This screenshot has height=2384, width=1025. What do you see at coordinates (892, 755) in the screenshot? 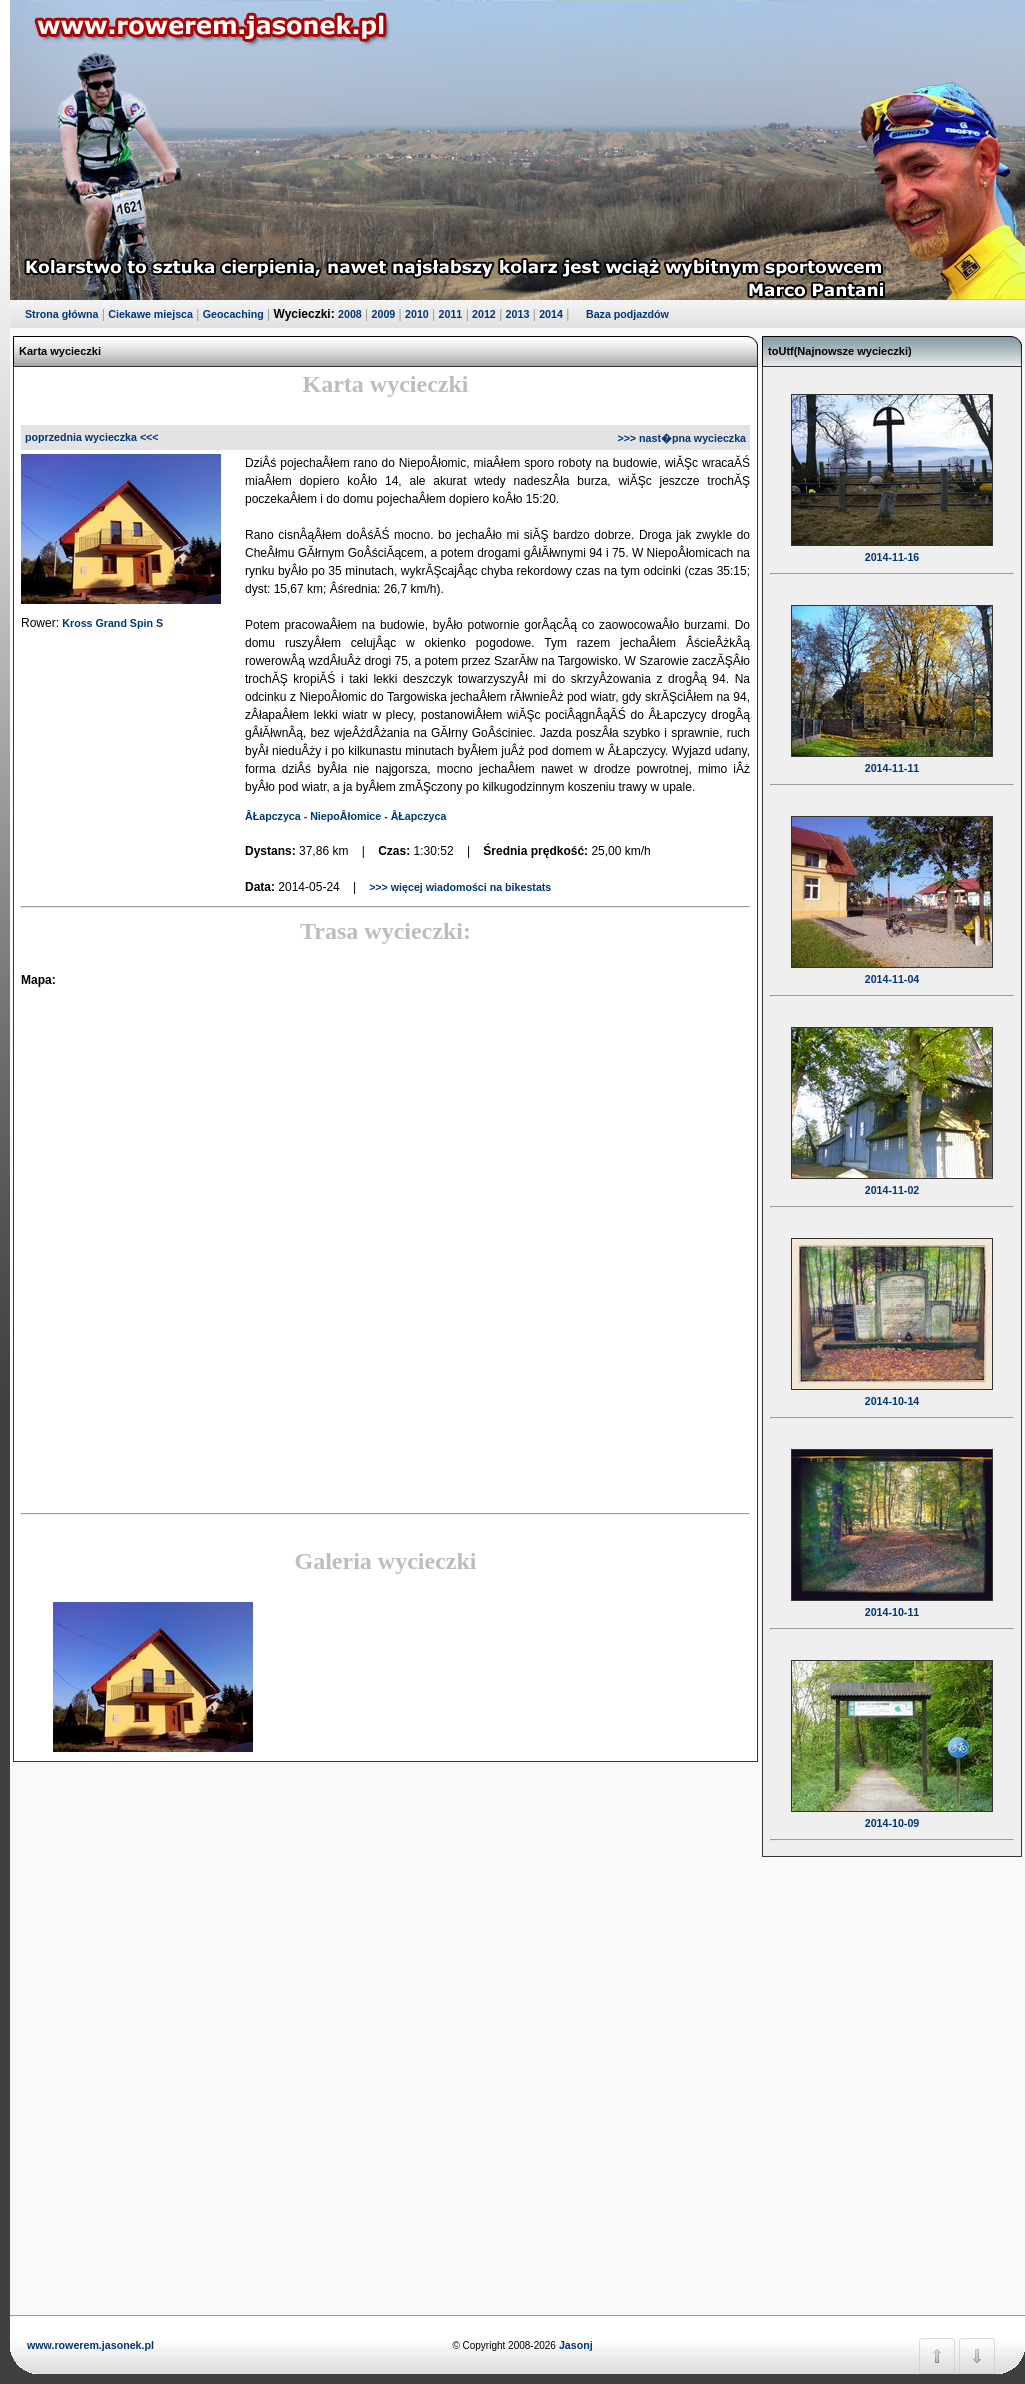
I see `2014-11-11` at bounding box center [892, 755].